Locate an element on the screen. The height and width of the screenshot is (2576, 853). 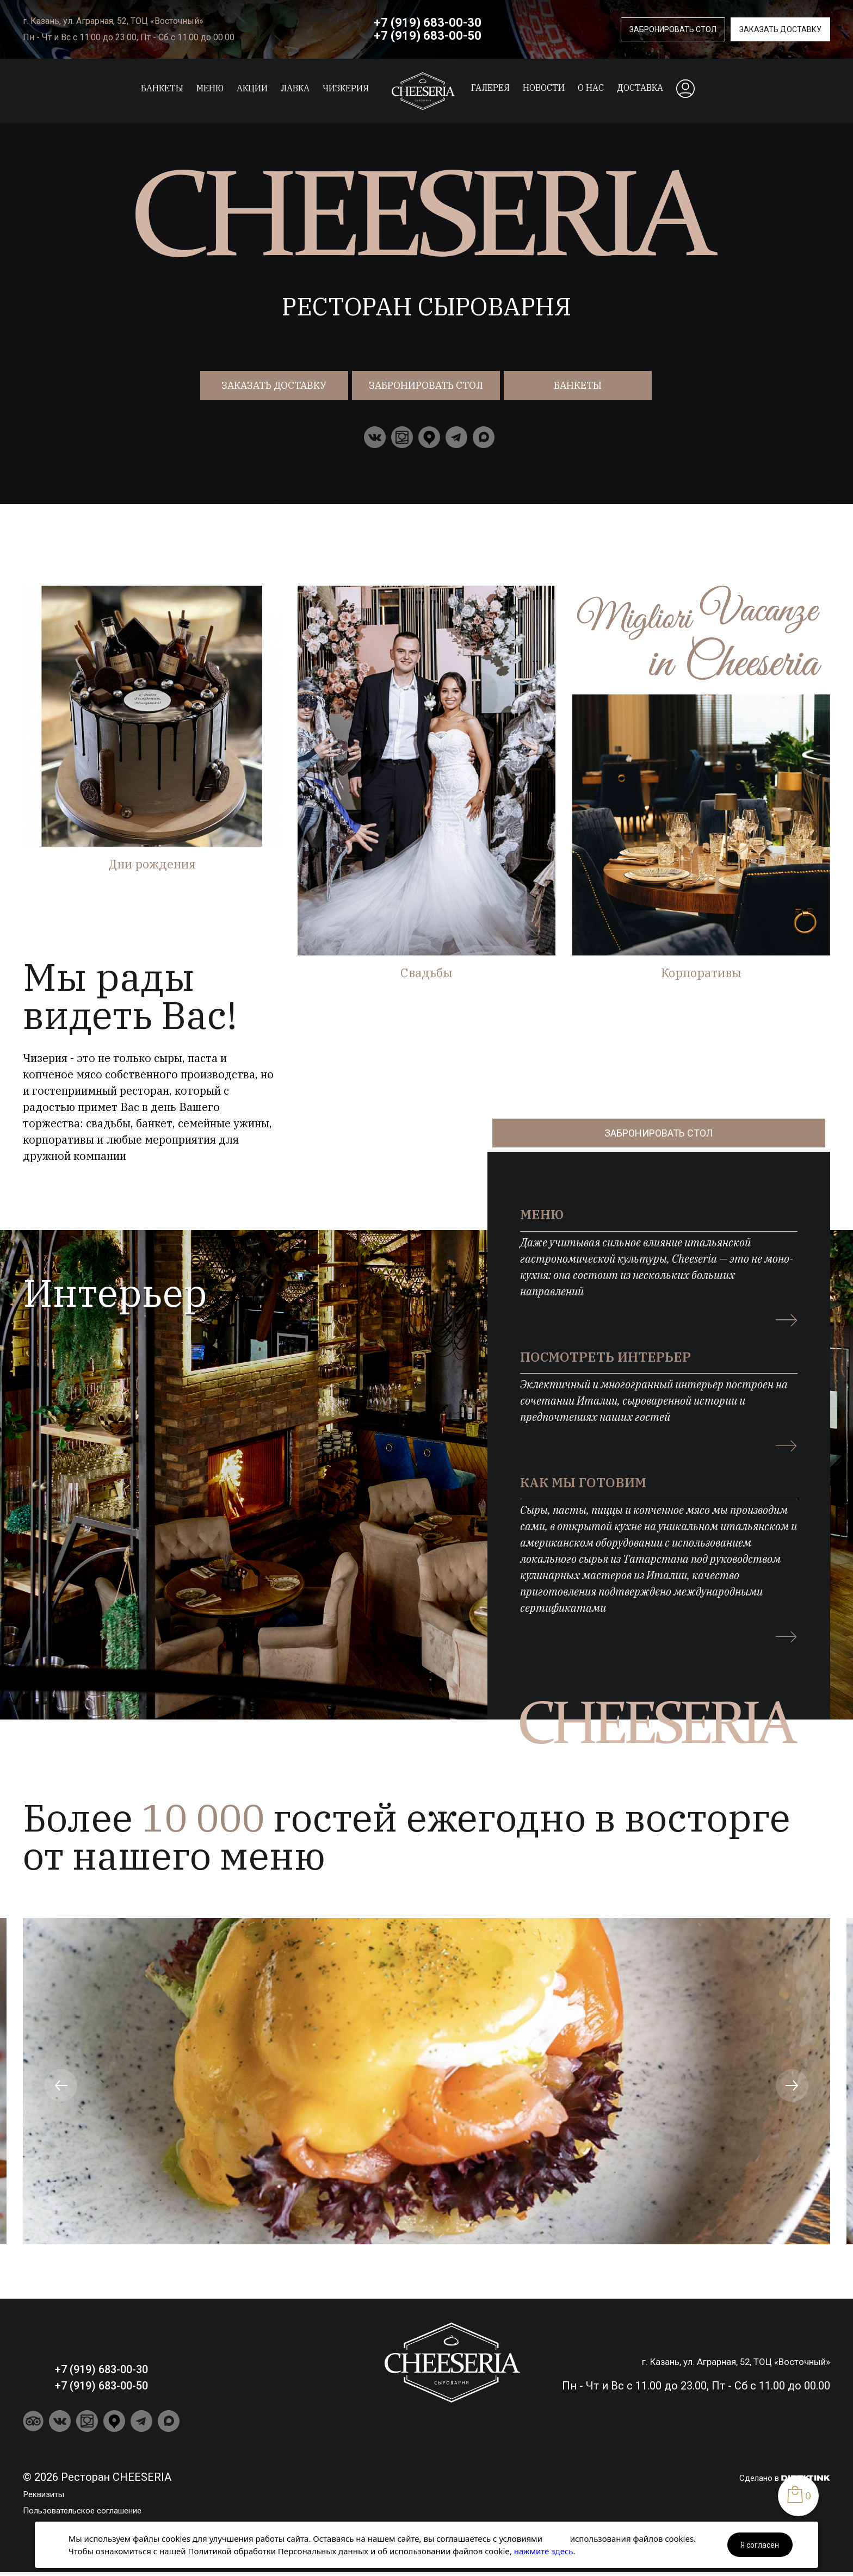
Реквизиты is located at coordinates (52, 2485).